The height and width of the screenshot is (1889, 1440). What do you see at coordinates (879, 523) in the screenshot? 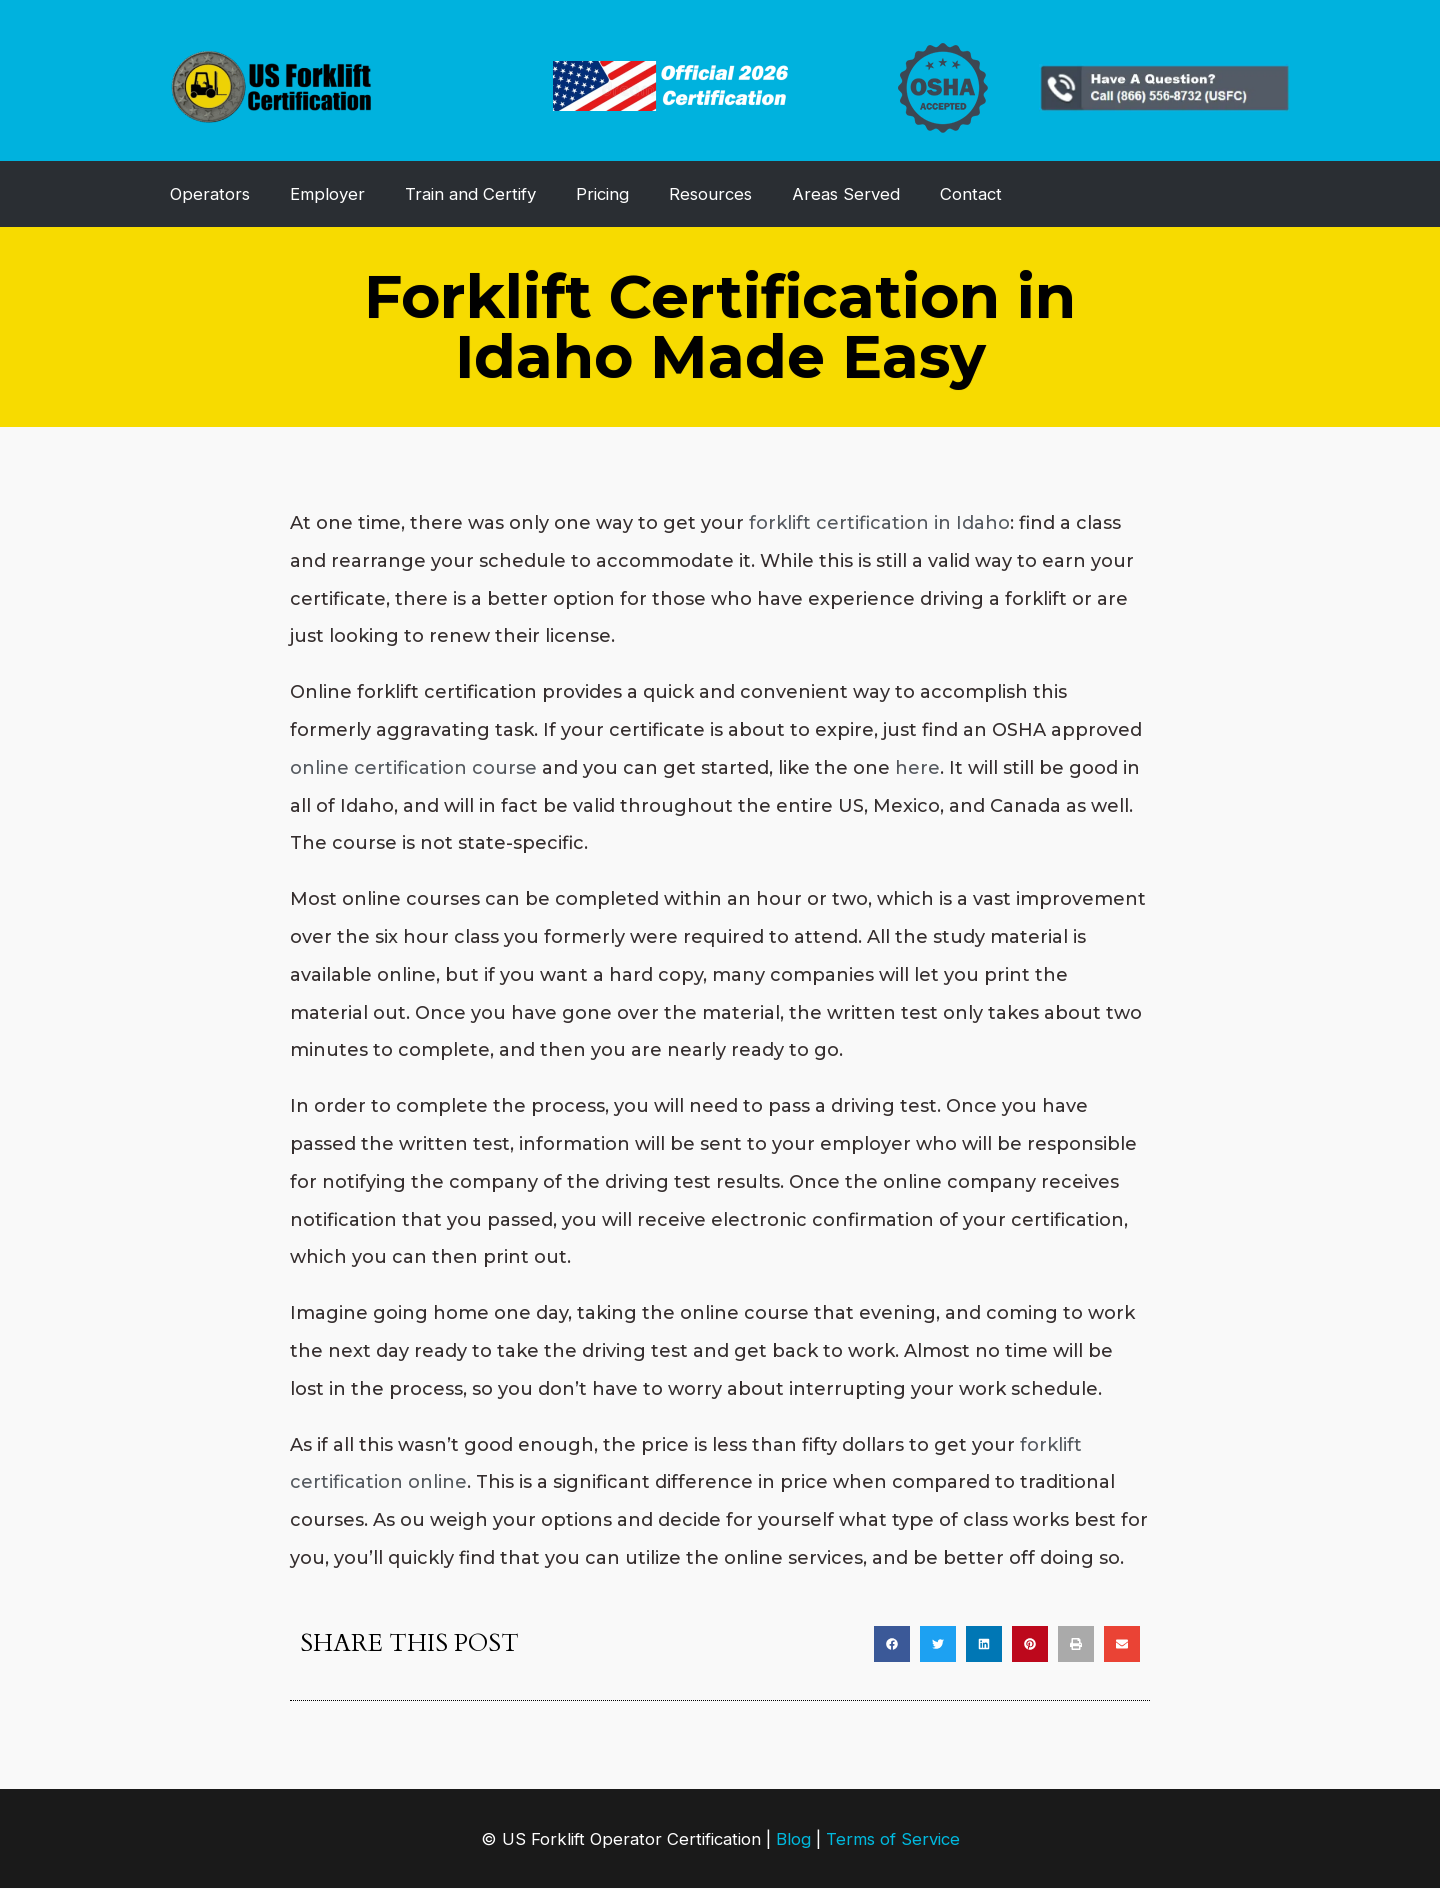
I see `forklift certification in Idaho` at bounding box center [879, 523].